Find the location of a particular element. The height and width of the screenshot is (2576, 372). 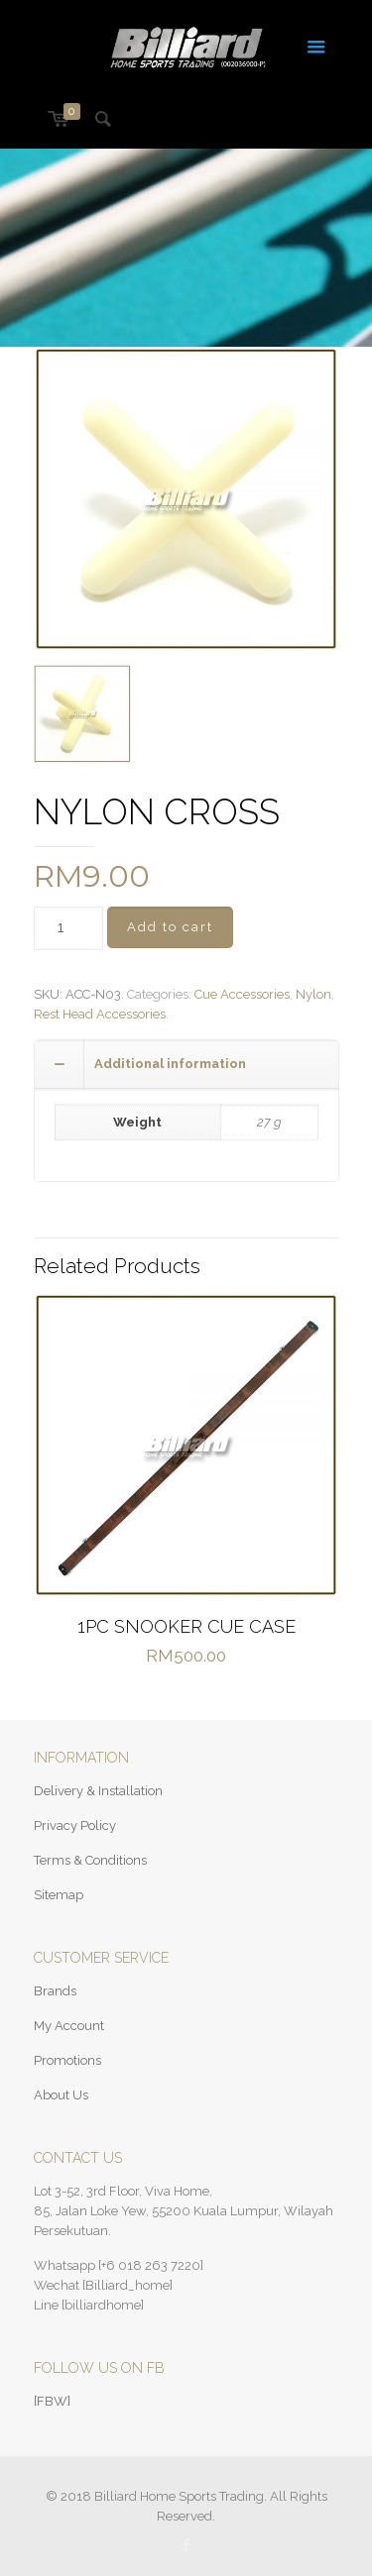

Rest Head Accessories is located at coordinates (100, 1014).